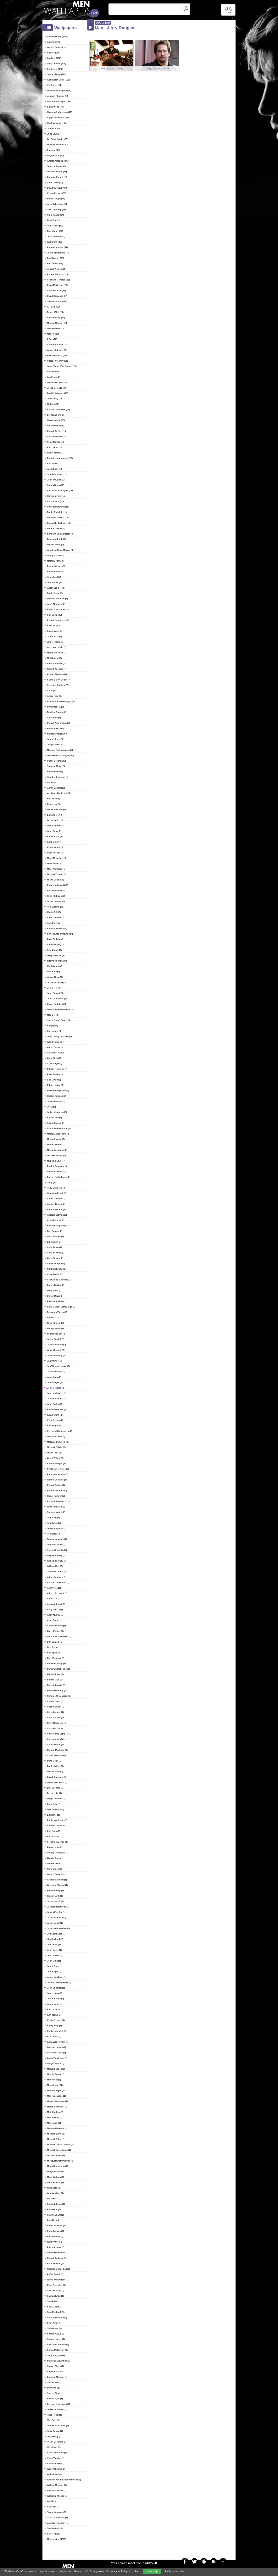 The height and width of the screenshot is (2576, 278). I want to click on Johnny Depp (122), so click(56, 74).